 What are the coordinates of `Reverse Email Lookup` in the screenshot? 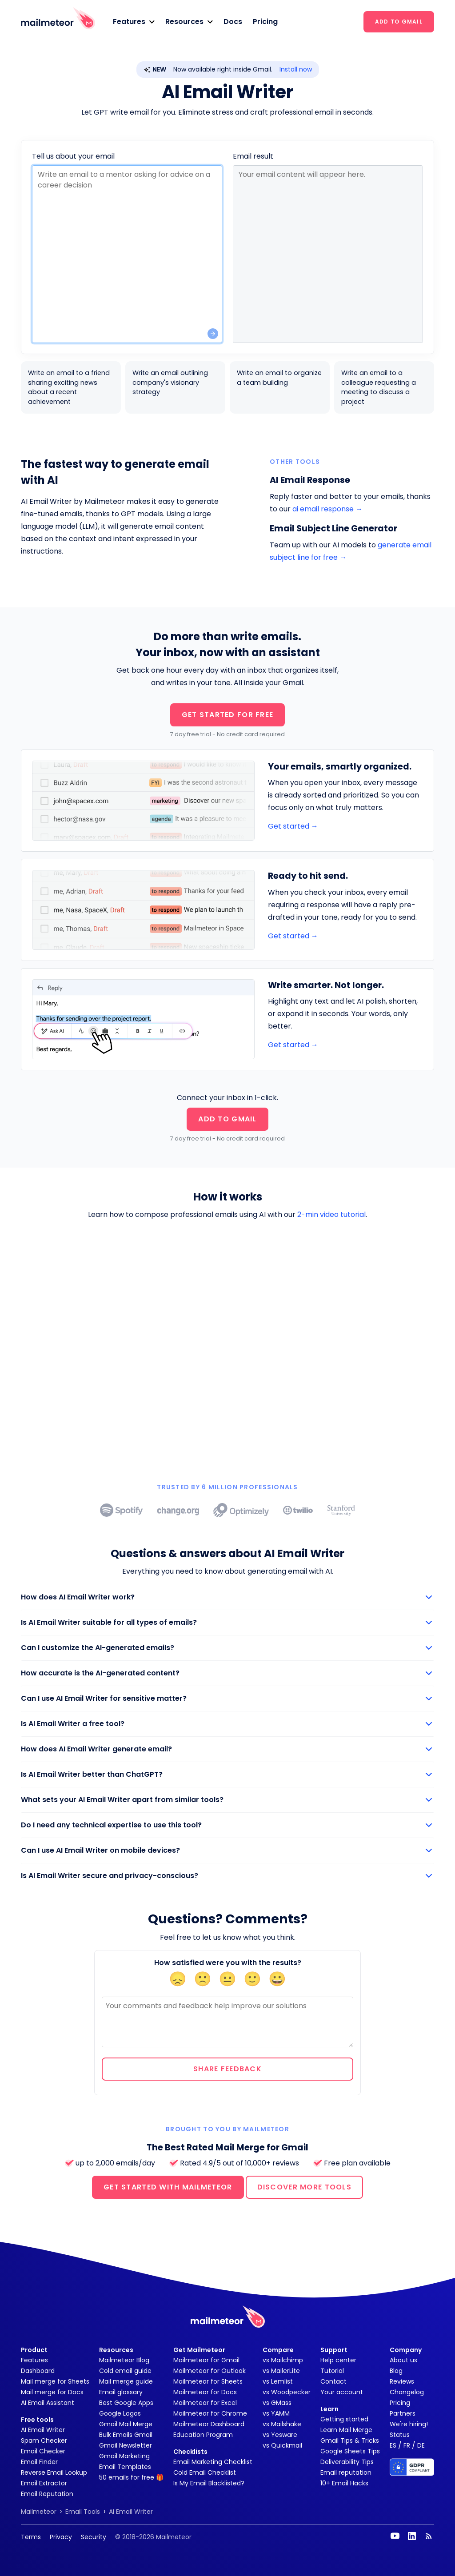 It's located at (54, 2472).